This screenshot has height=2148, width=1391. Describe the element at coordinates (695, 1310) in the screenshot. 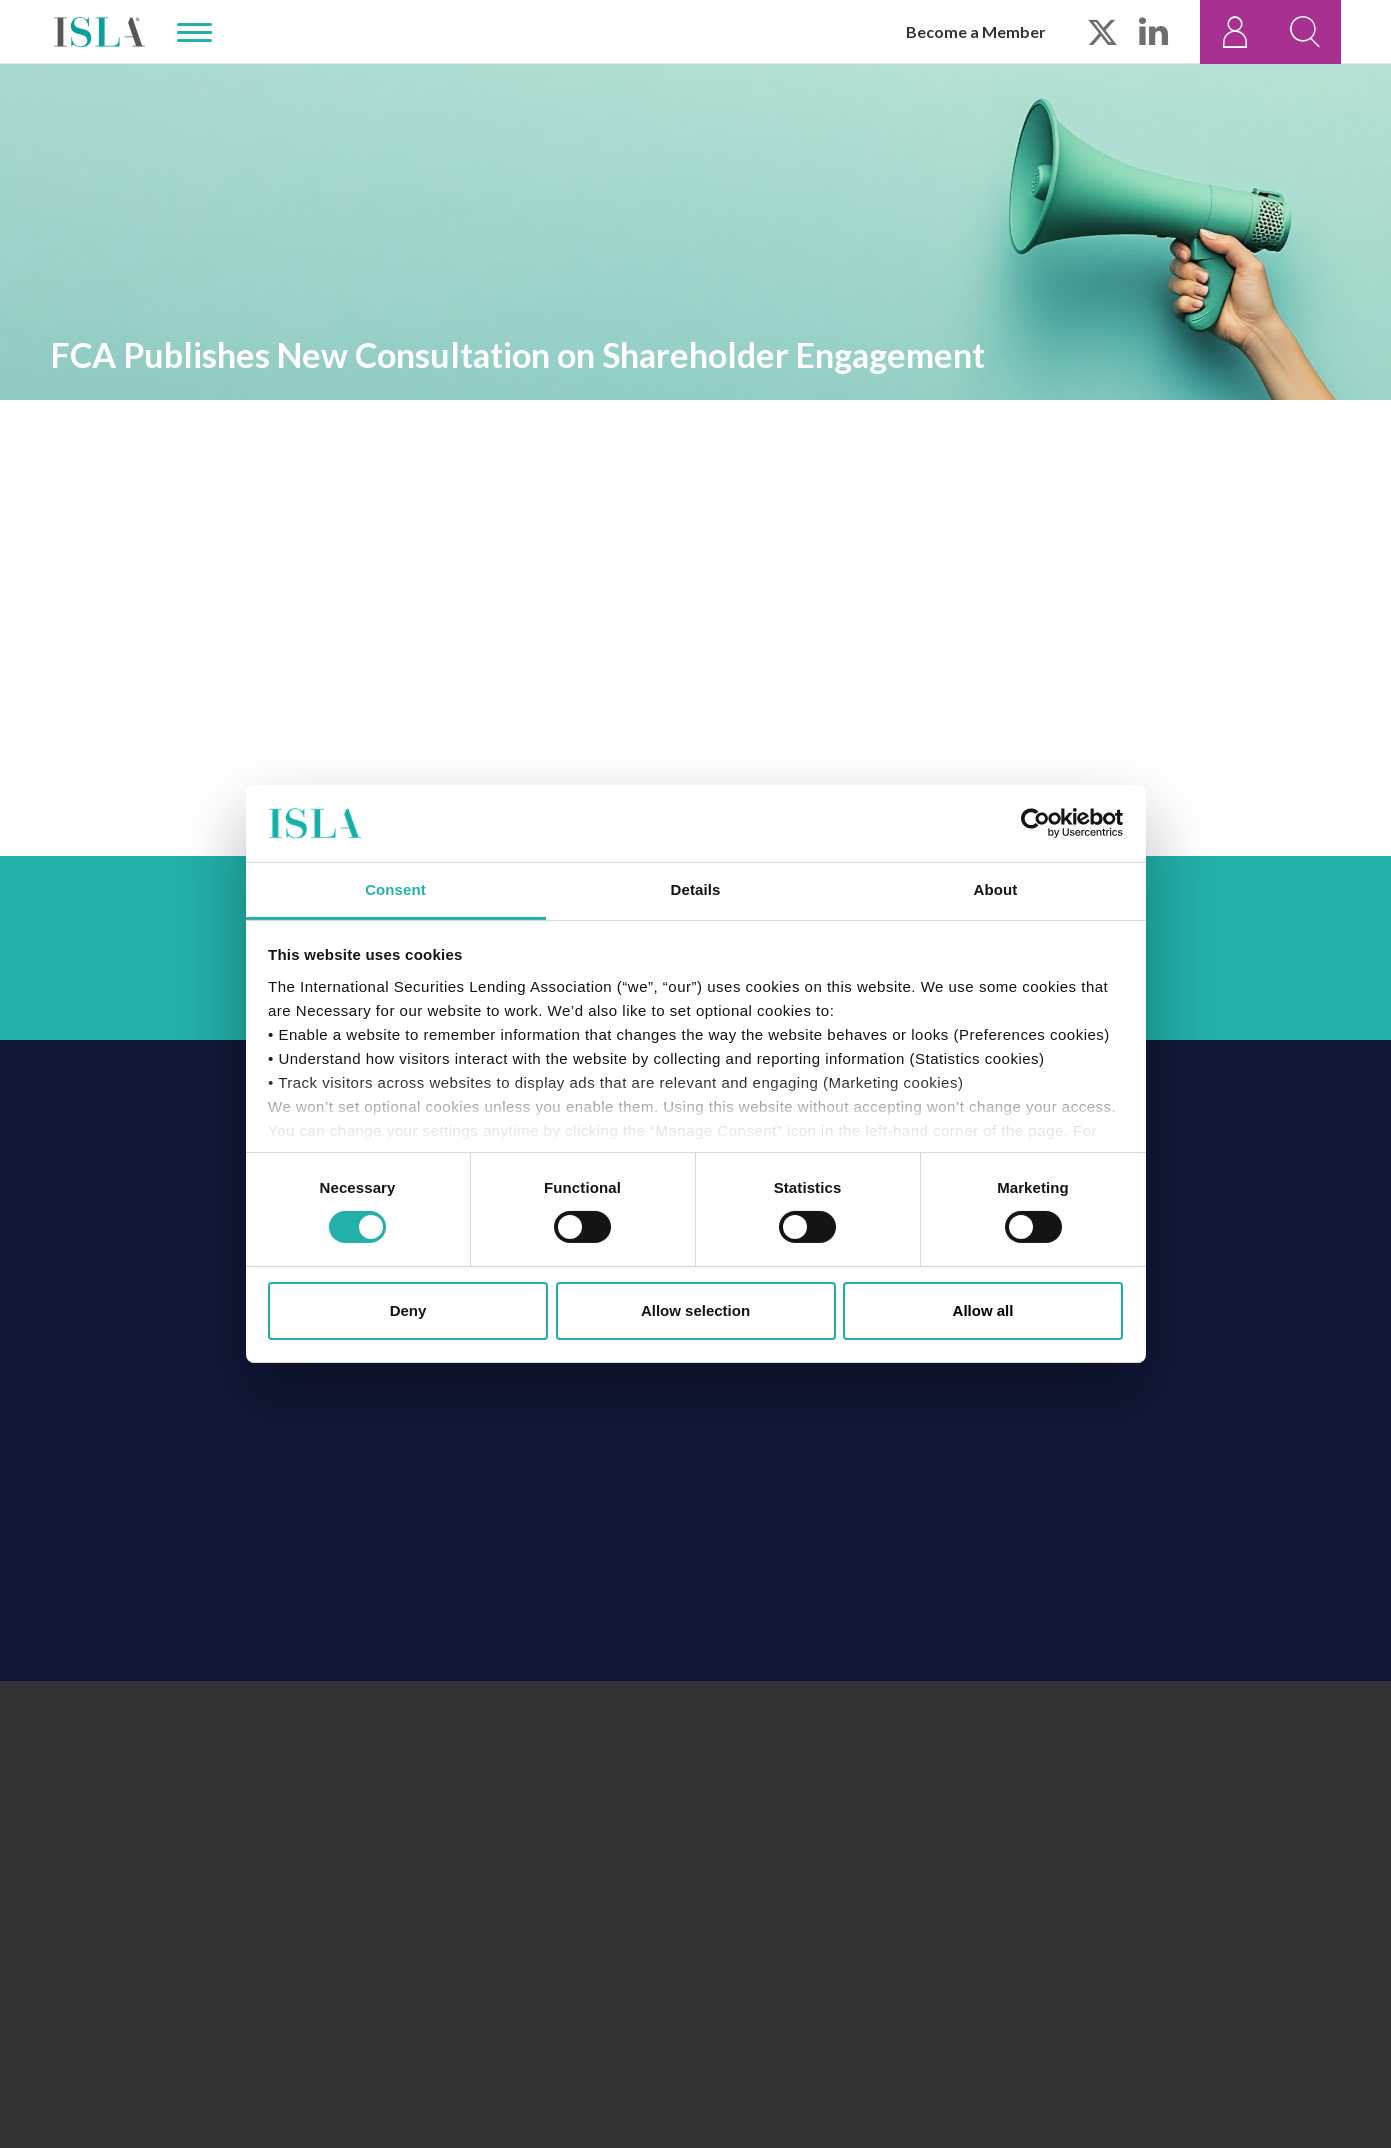

I see `Allow selection` at that location.